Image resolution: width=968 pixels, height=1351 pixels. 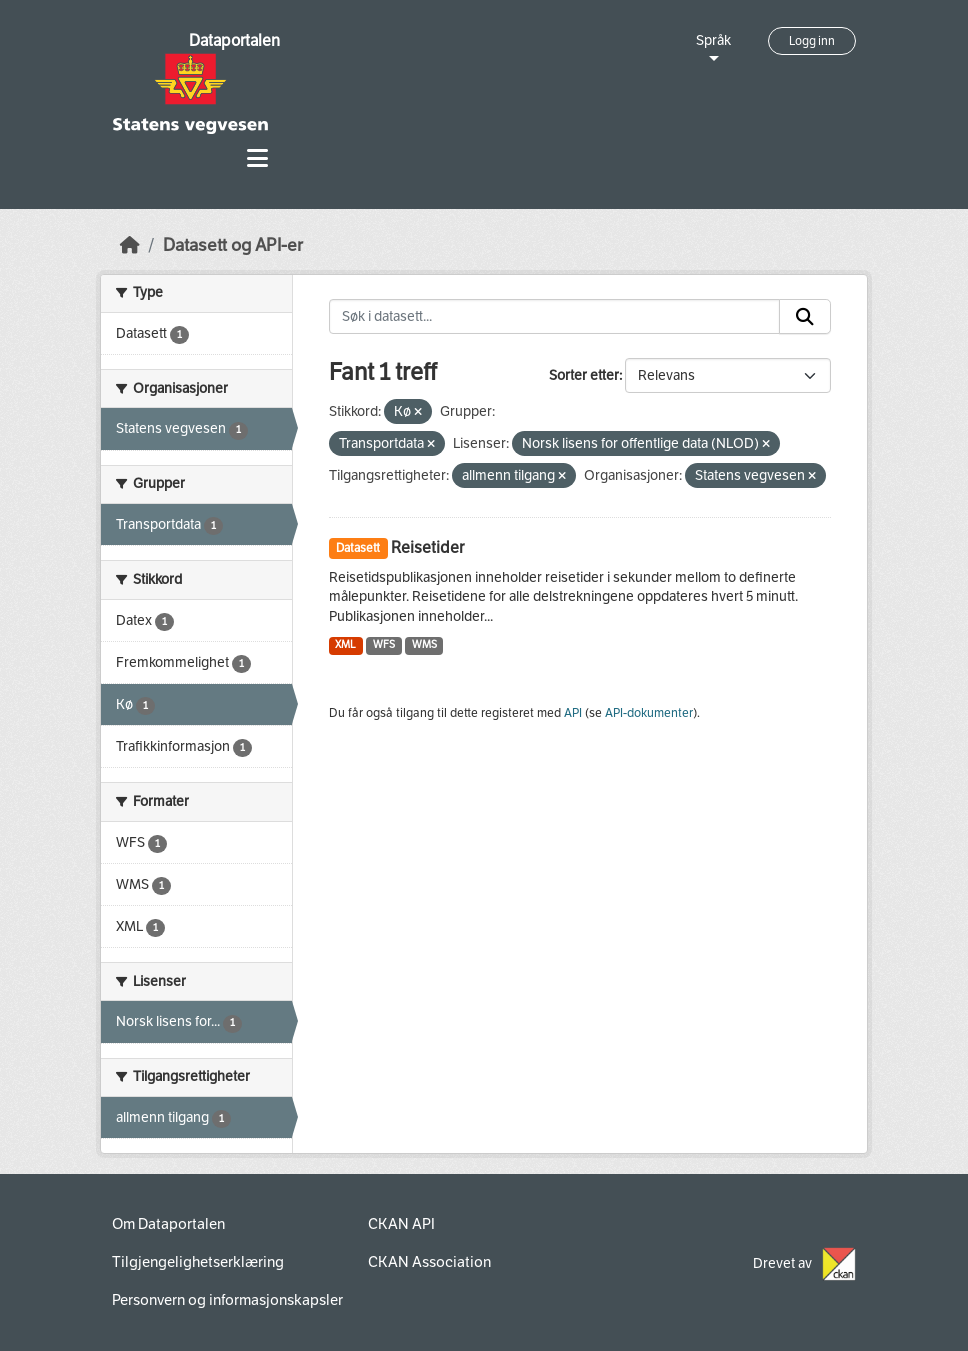 What do you see at coordinates (198, 1262) in the screenshot?
I see `Tilgjengelighetserklæring` at bounding box center [198, 1262].